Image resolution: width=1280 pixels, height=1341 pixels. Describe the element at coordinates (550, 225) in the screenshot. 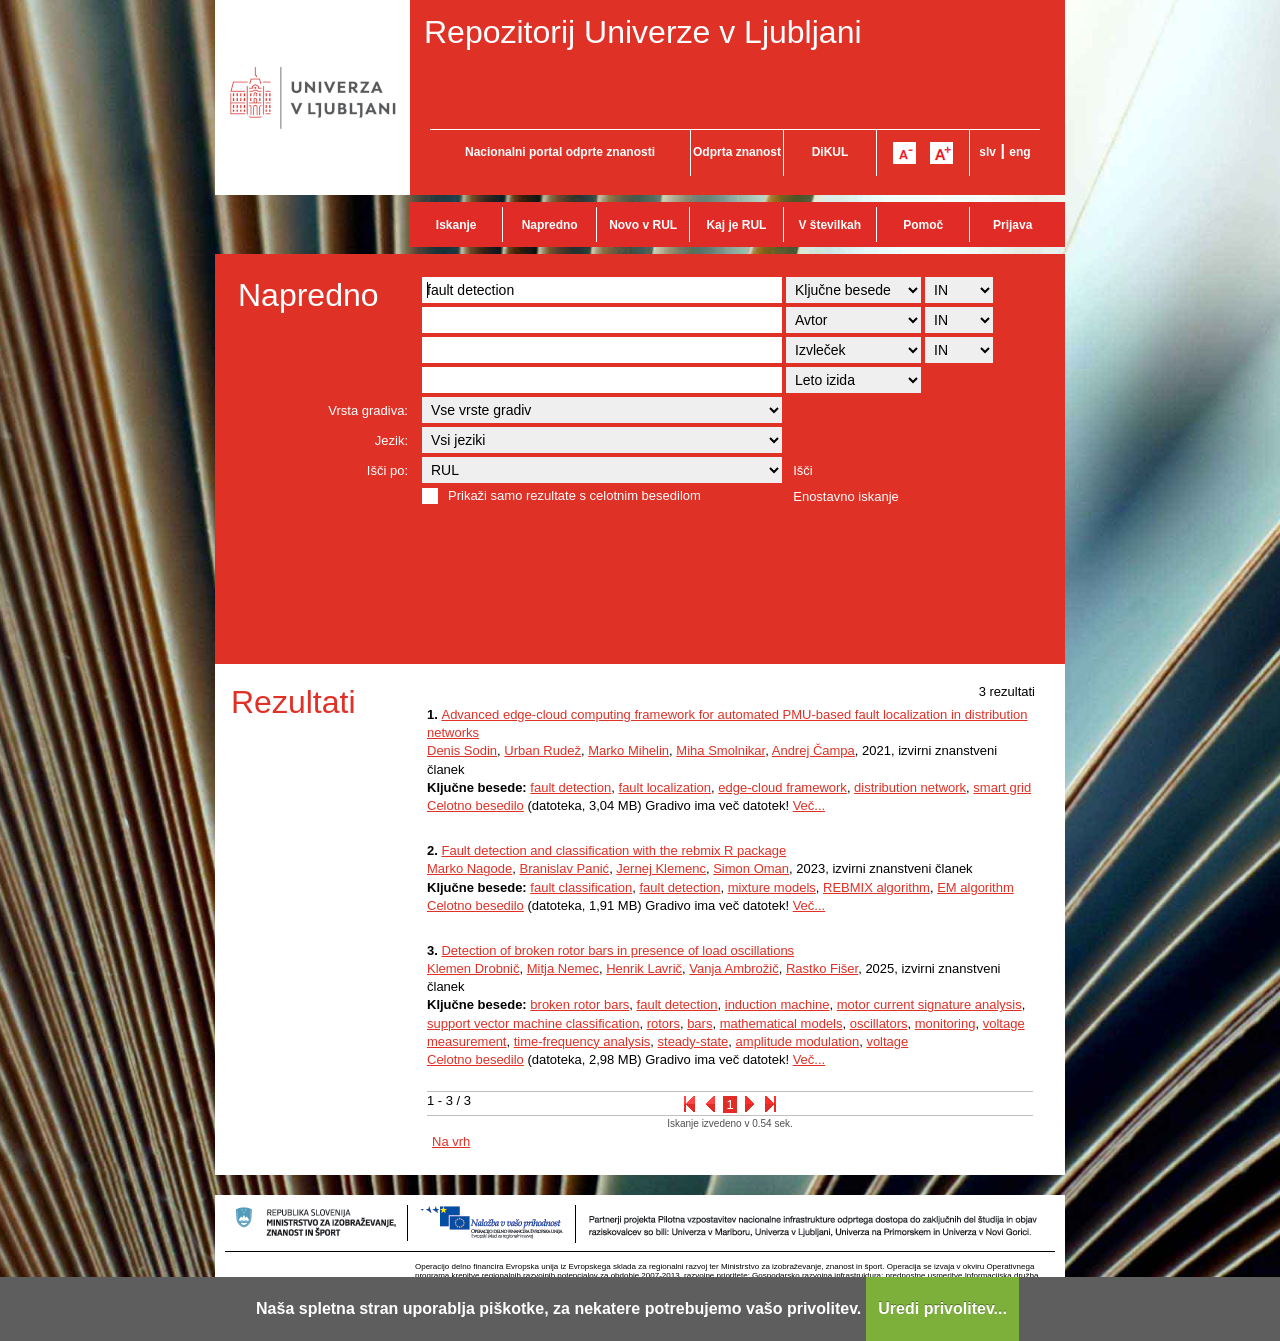

I see `Napredno` at that location.